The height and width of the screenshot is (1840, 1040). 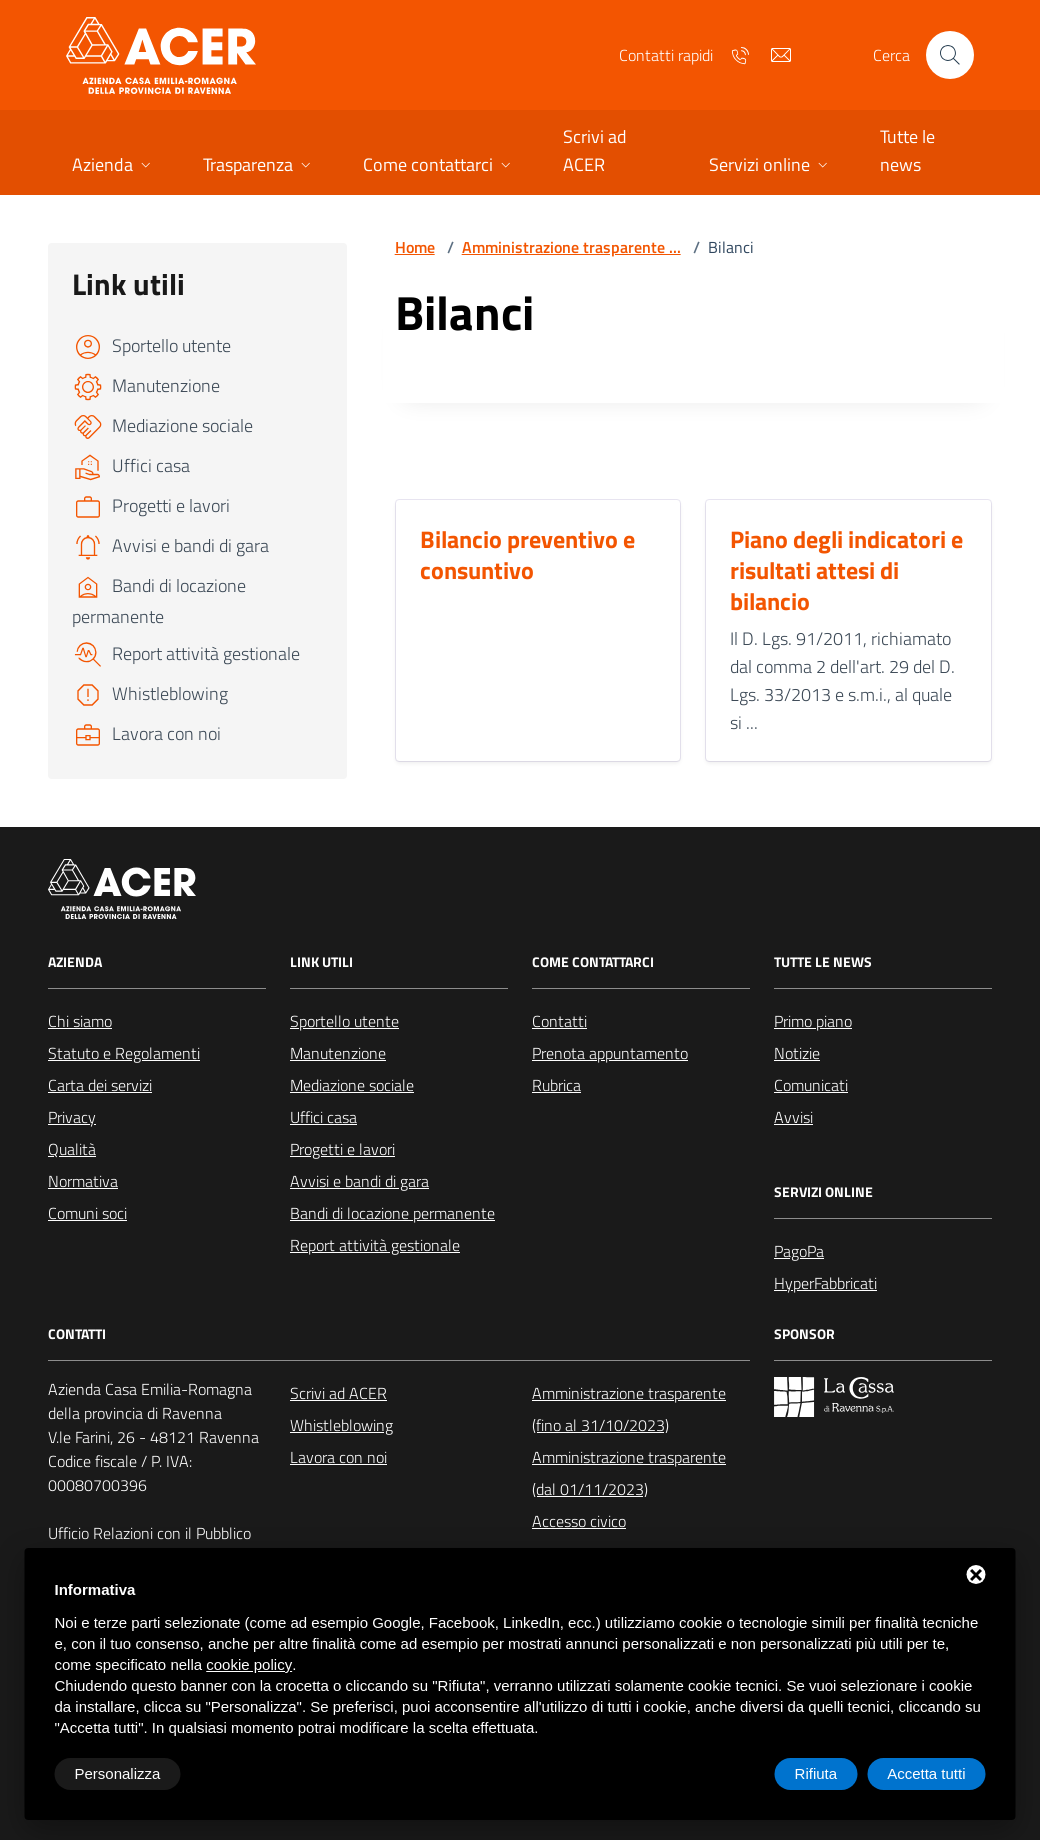 What do you see at coordinates (338, 1457) in the screenshot?
I see `Lavora con noi` at bounding box center [338, 1457].